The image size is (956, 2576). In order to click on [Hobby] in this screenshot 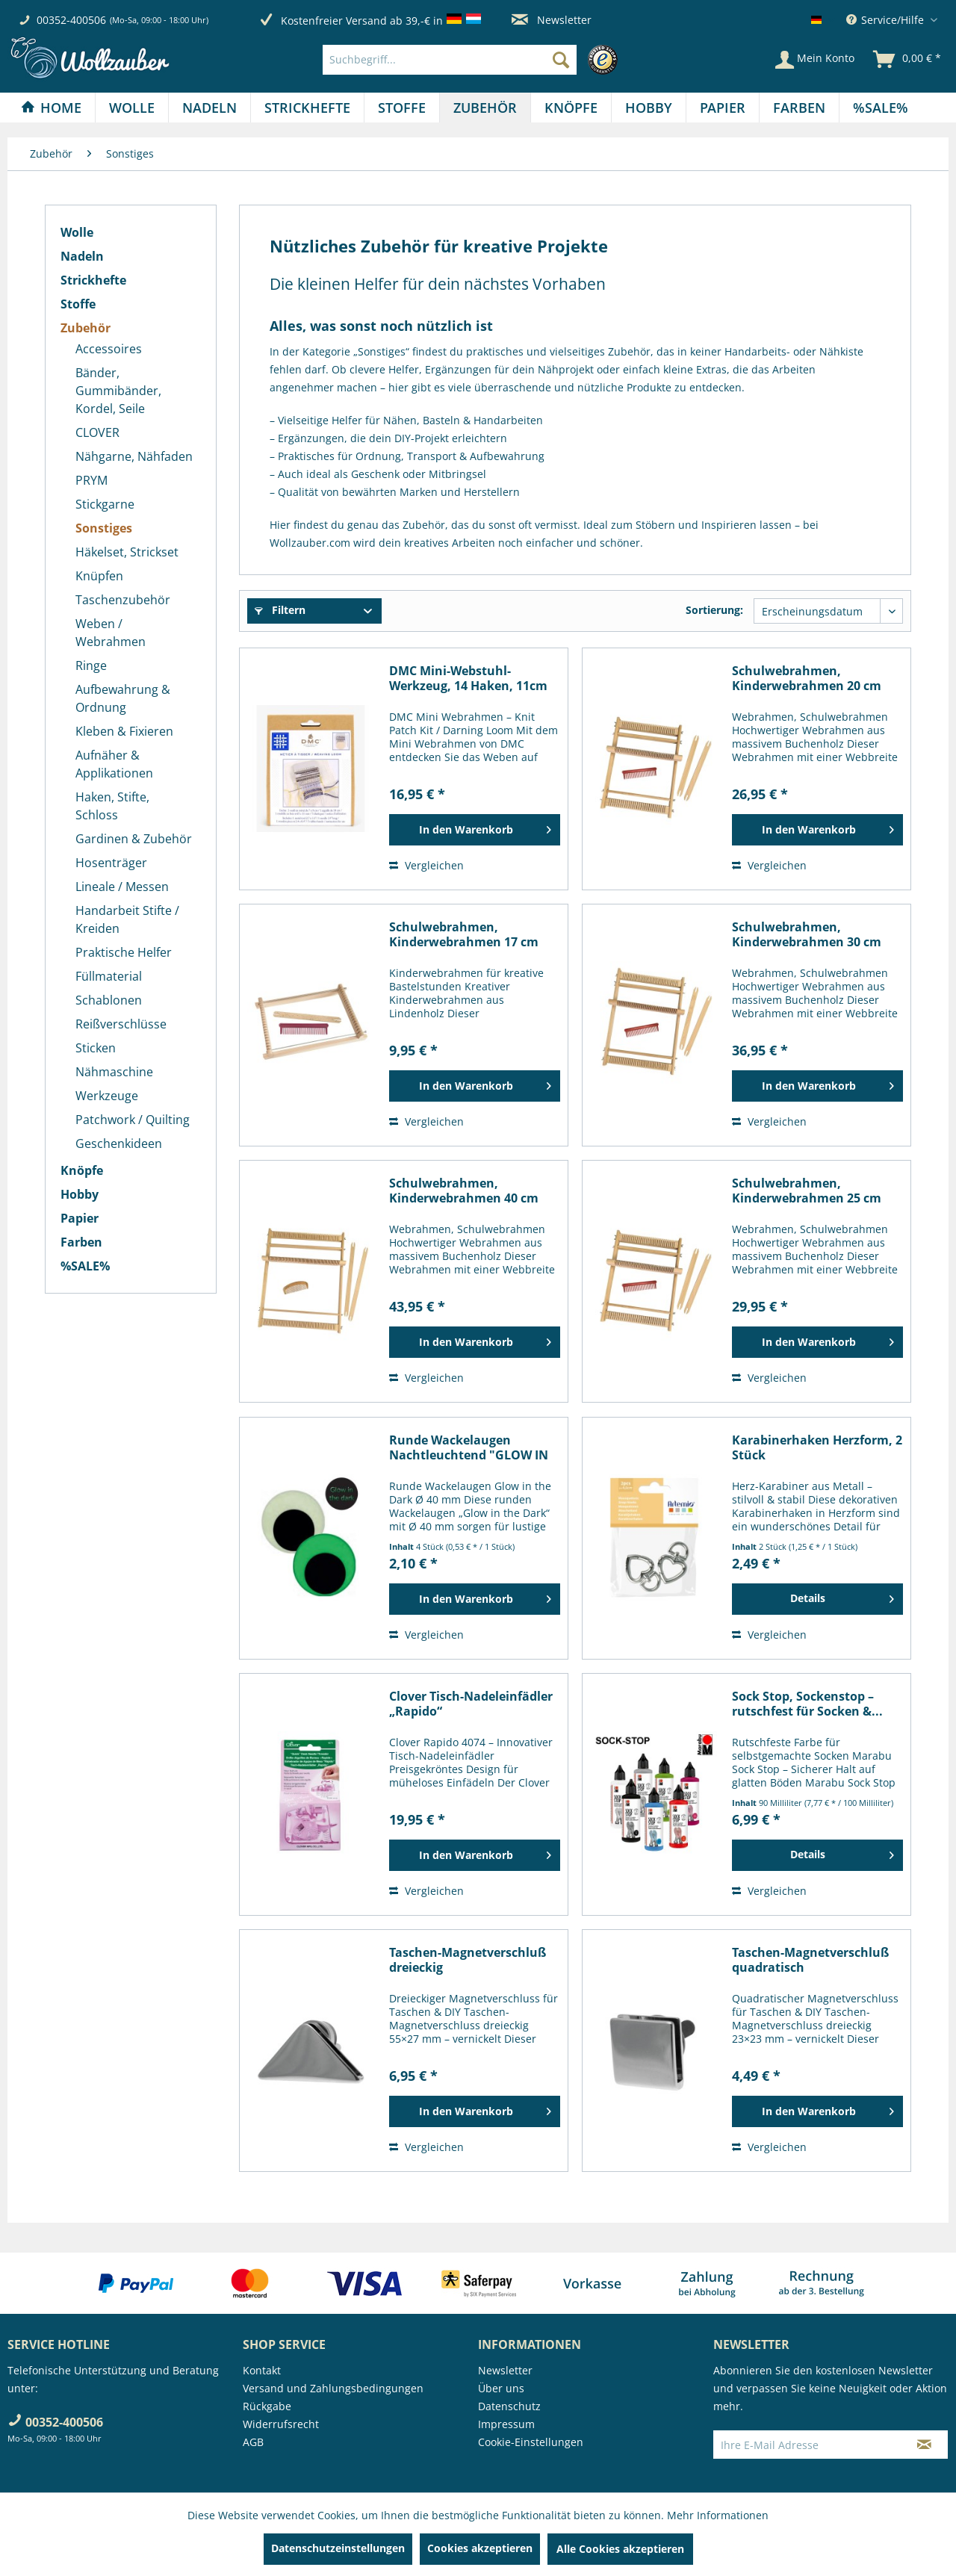, I will do `click(649, 107)`.